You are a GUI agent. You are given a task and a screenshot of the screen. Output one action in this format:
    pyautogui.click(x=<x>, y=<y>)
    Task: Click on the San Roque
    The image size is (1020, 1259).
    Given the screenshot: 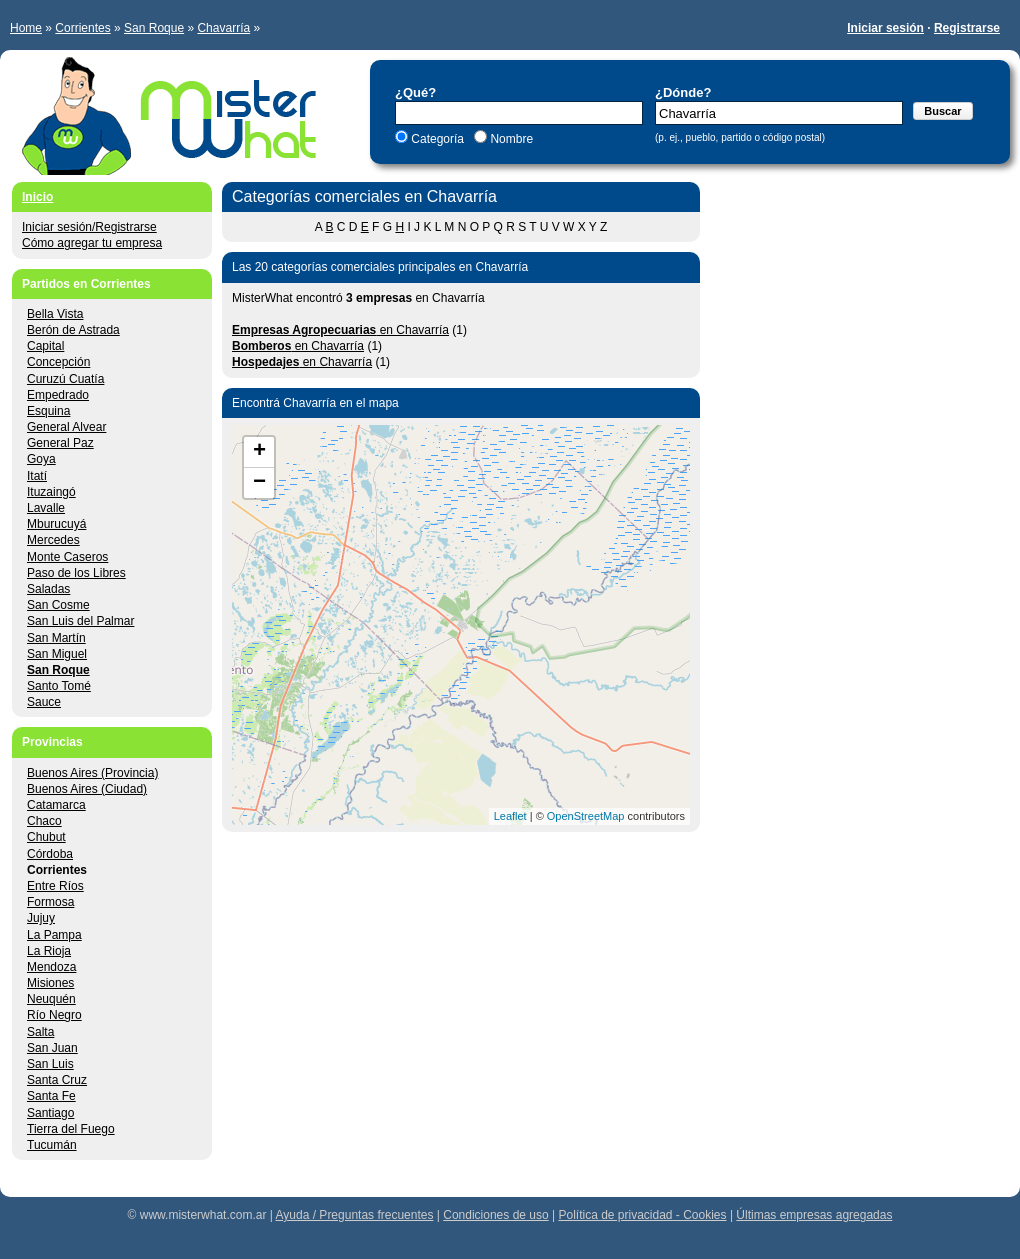 What is the action you would take?
    pyautogui.click(x=154, y=28)
    